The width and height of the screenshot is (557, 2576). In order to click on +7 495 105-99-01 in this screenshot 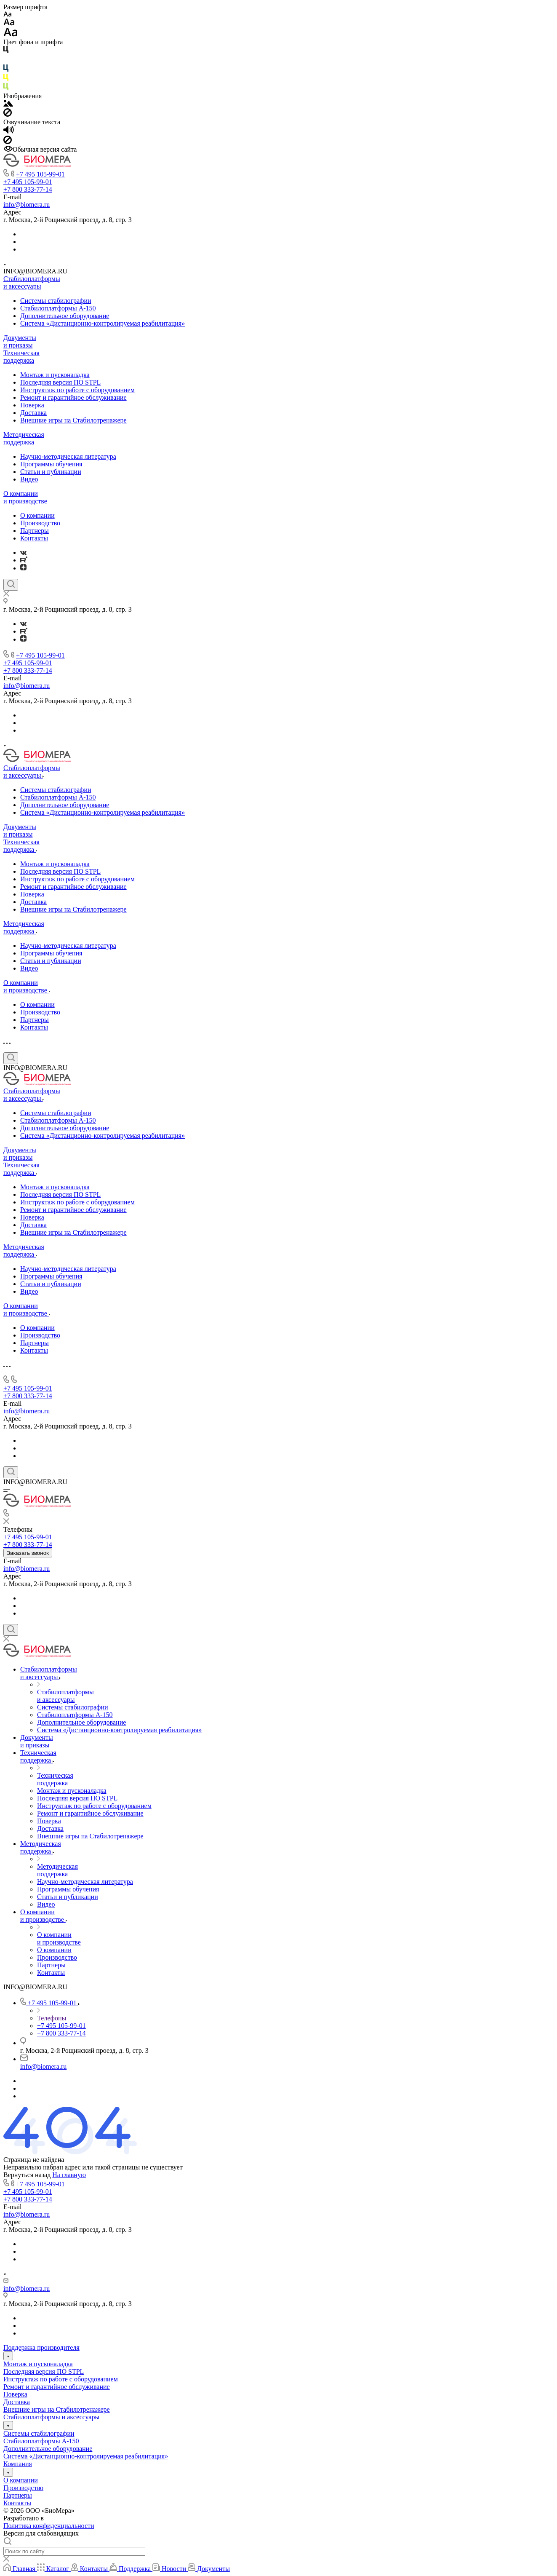, I will do `click(40, 174)`.